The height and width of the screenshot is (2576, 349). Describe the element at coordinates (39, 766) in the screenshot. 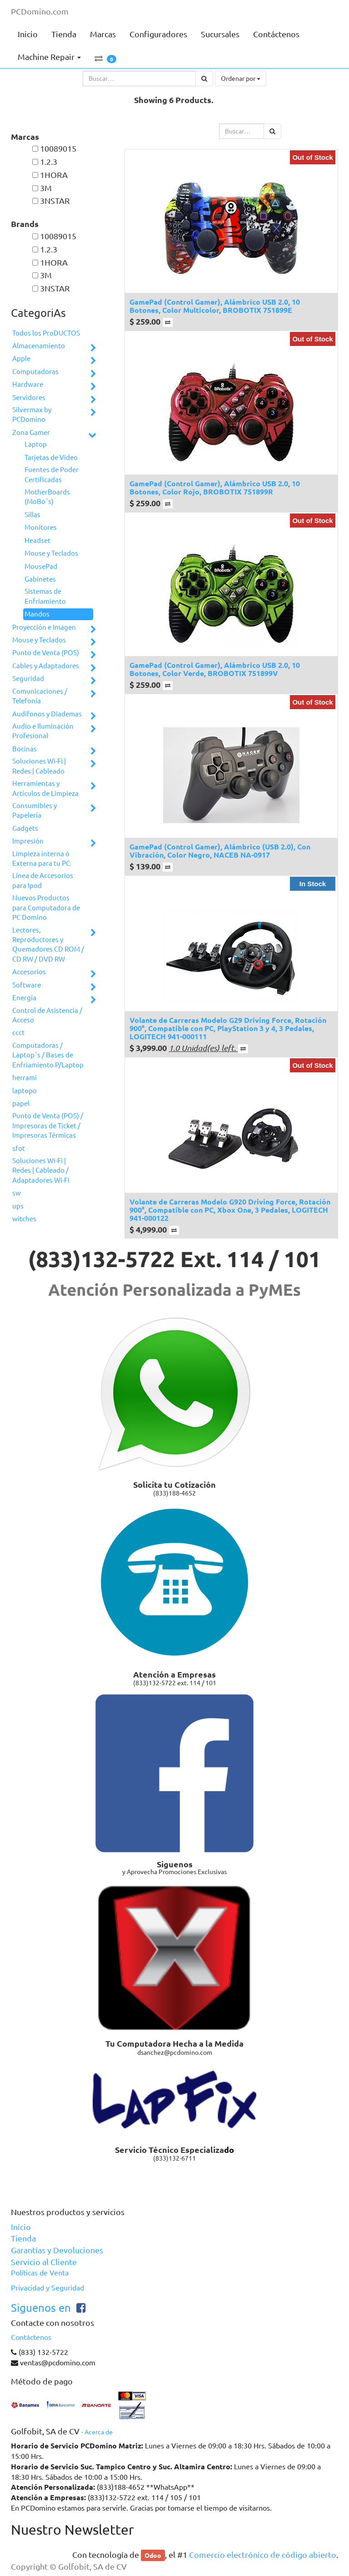

I see `Soluciones Wi-Fi | Redes | Cableado` at that location.